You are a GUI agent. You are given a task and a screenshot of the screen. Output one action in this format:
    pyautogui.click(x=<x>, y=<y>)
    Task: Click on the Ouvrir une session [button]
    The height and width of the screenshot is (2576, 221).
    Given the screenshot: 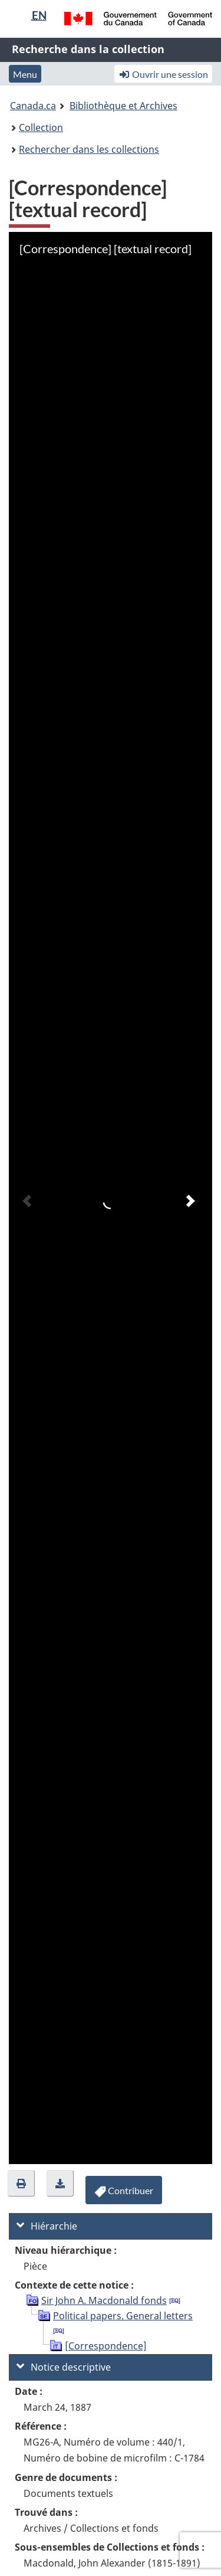 What is the action you would take?
    pyautogui.click(x=163, y=74)
    